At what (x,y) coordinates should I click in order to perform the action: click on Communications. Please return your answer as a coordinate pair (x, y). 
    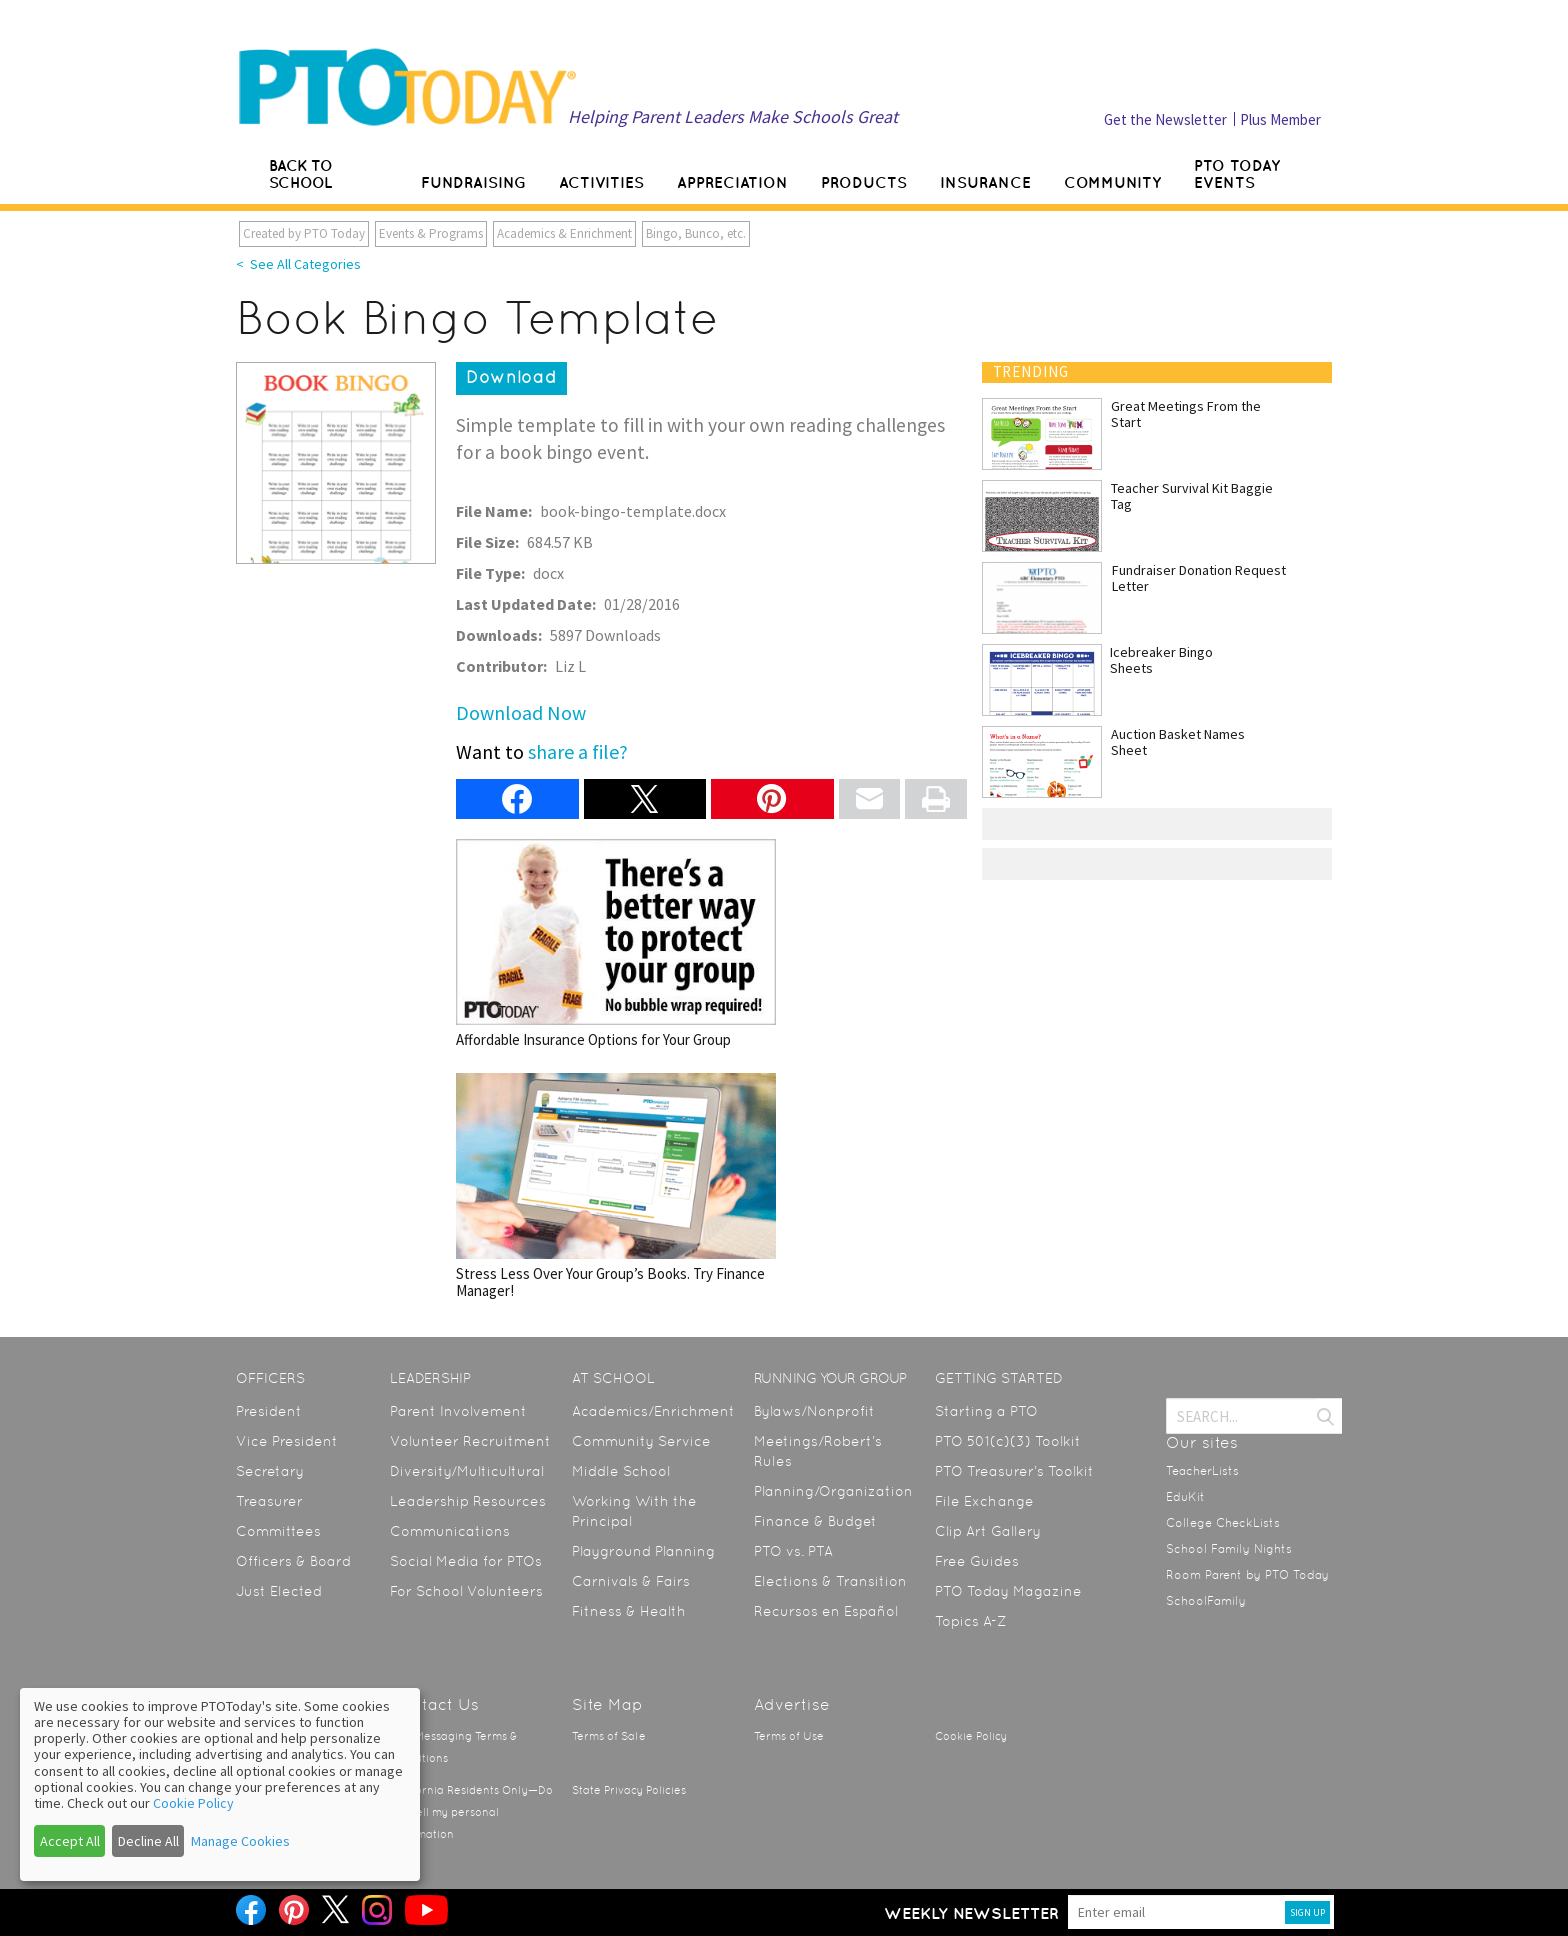
    Looking at the image, I should click on (450, 1531).